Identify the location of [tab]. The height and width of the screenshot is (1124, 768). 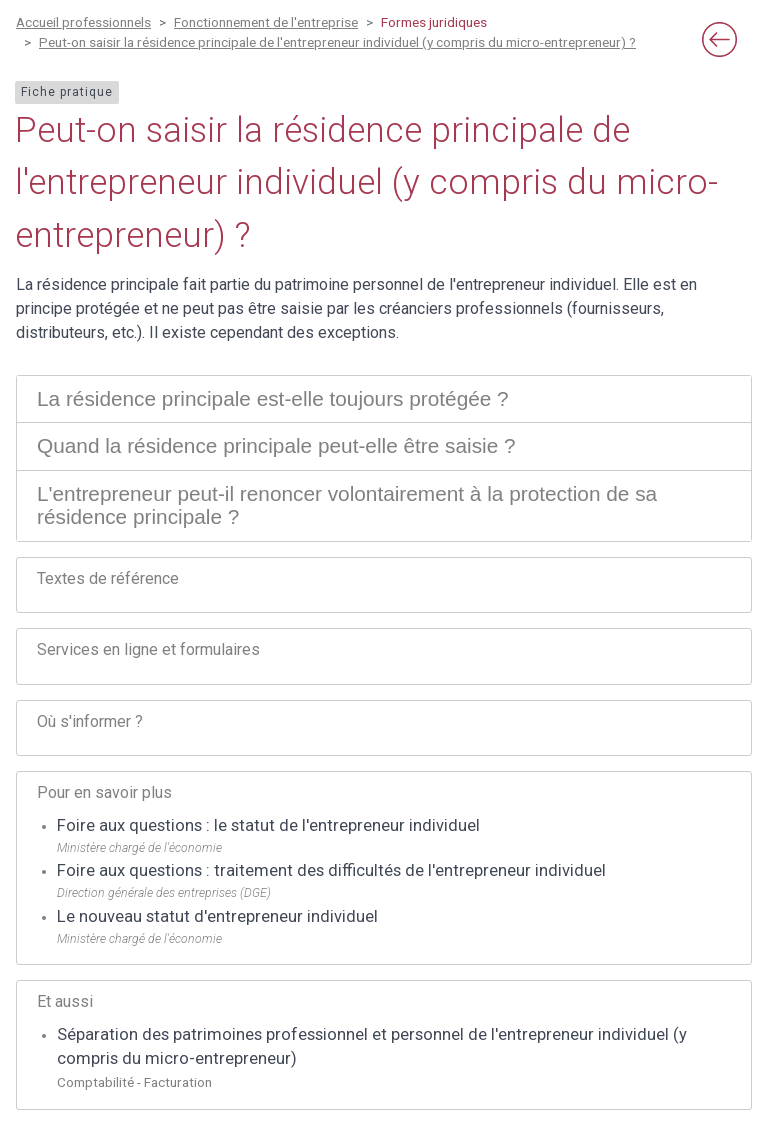
(384, 399).